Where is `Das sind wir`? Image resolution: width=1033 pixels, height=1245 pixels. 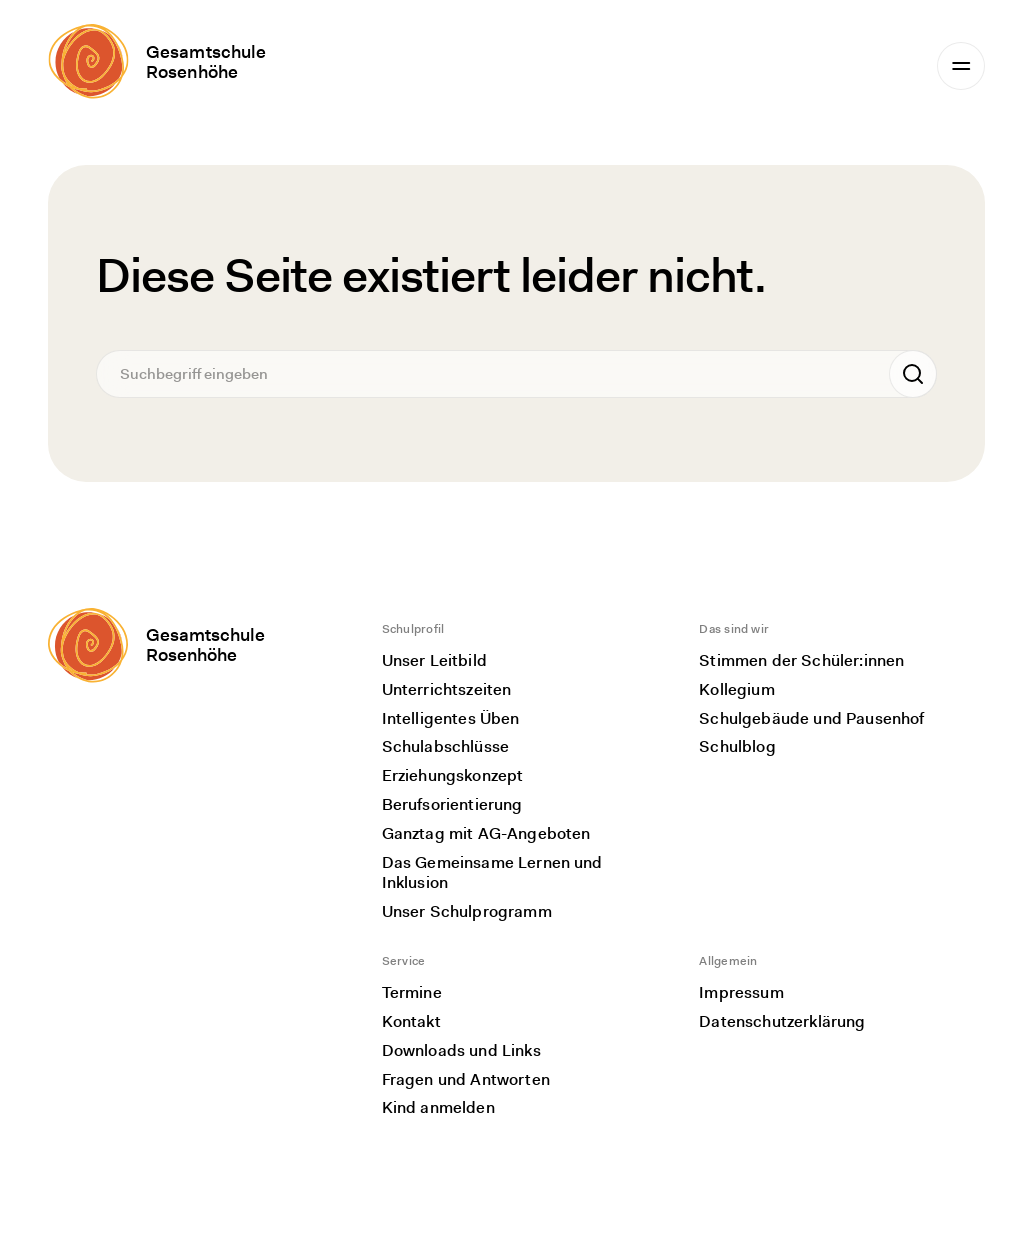
Das sind wir is located at coordinates (734, 629).